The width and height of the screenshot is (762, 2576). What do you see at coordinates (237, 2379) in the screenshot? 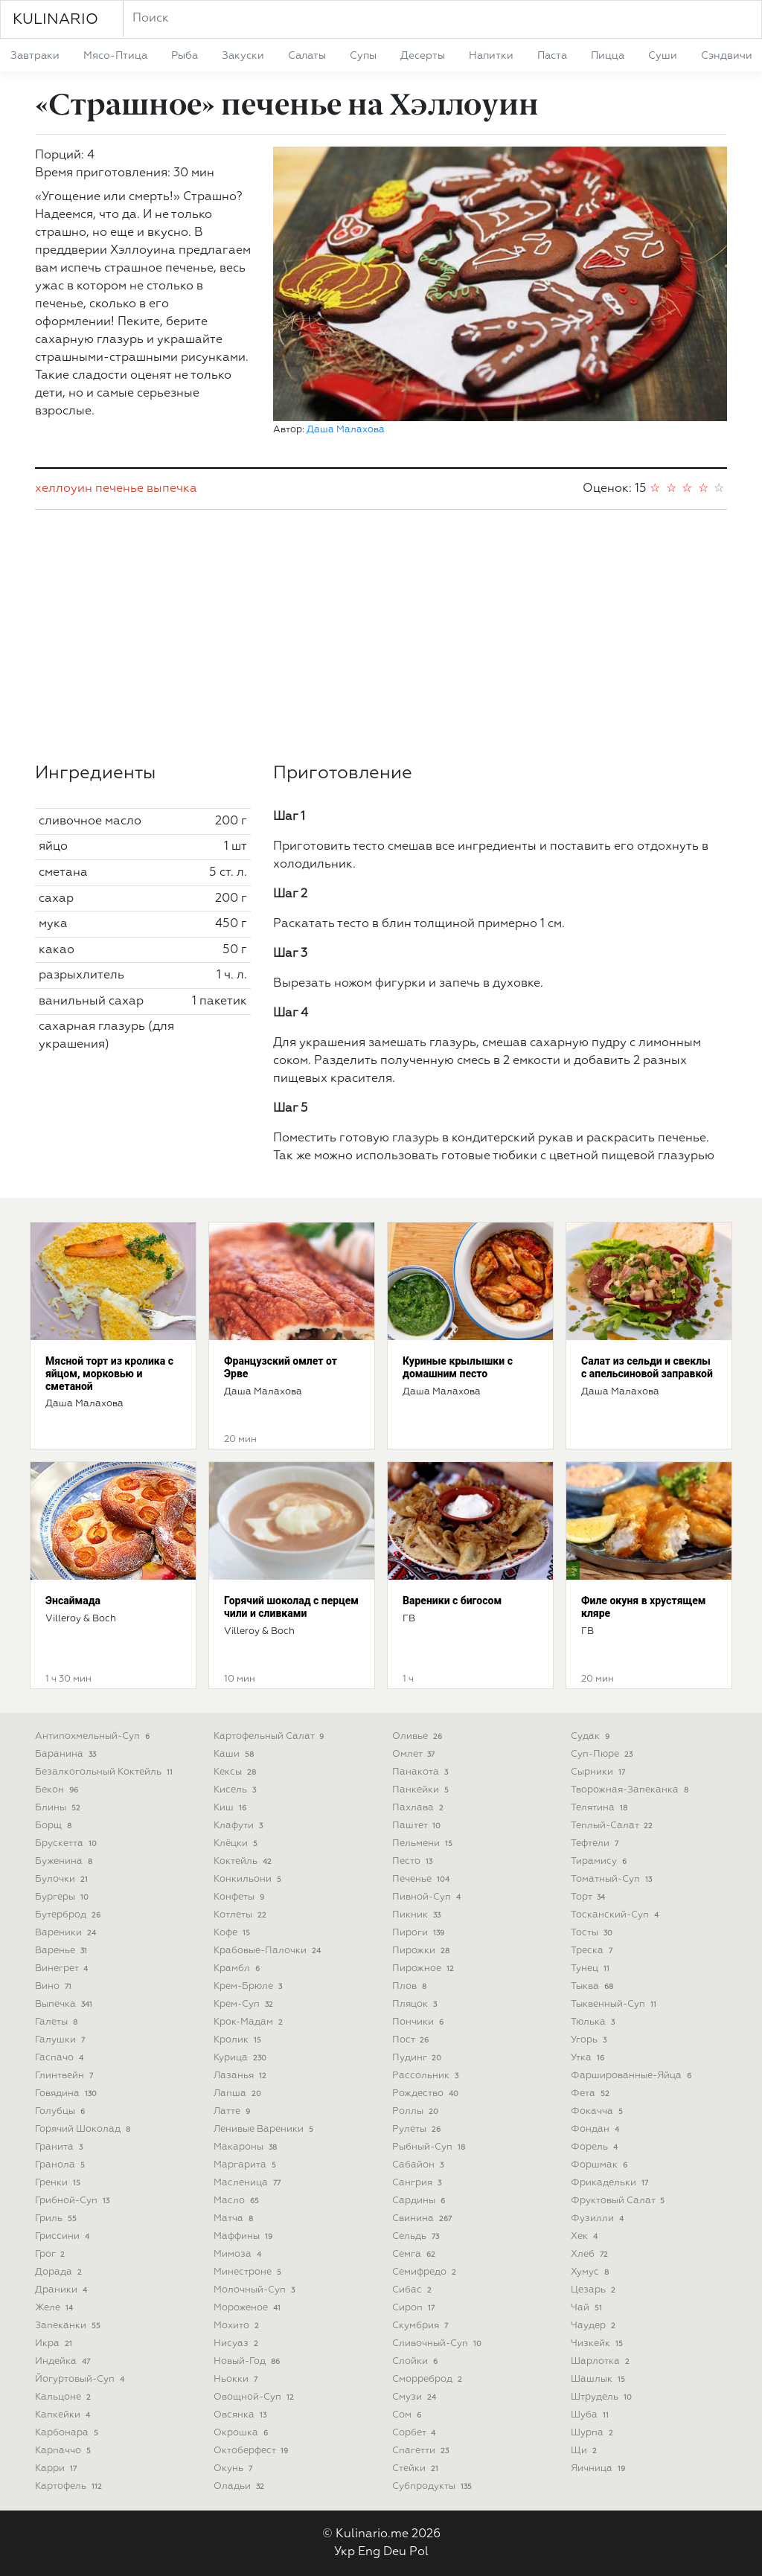
I see `ньокки` at bounding box center [237, 2379].